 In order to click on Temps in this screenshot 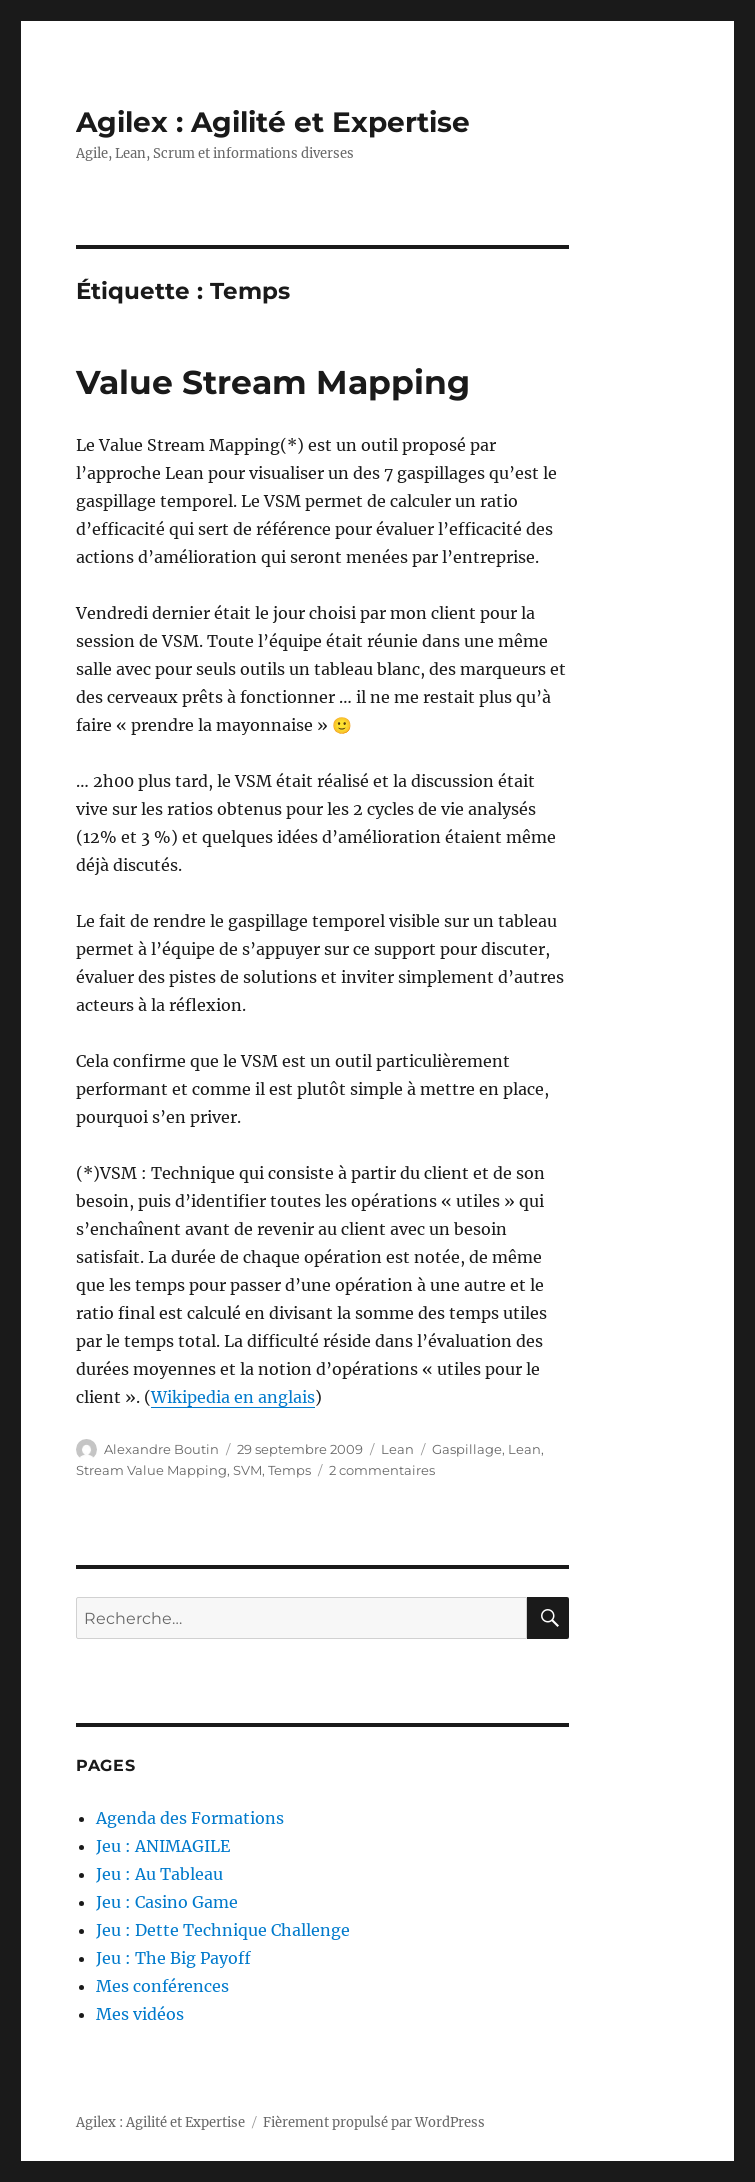, I will do `click(289, 1470)`.